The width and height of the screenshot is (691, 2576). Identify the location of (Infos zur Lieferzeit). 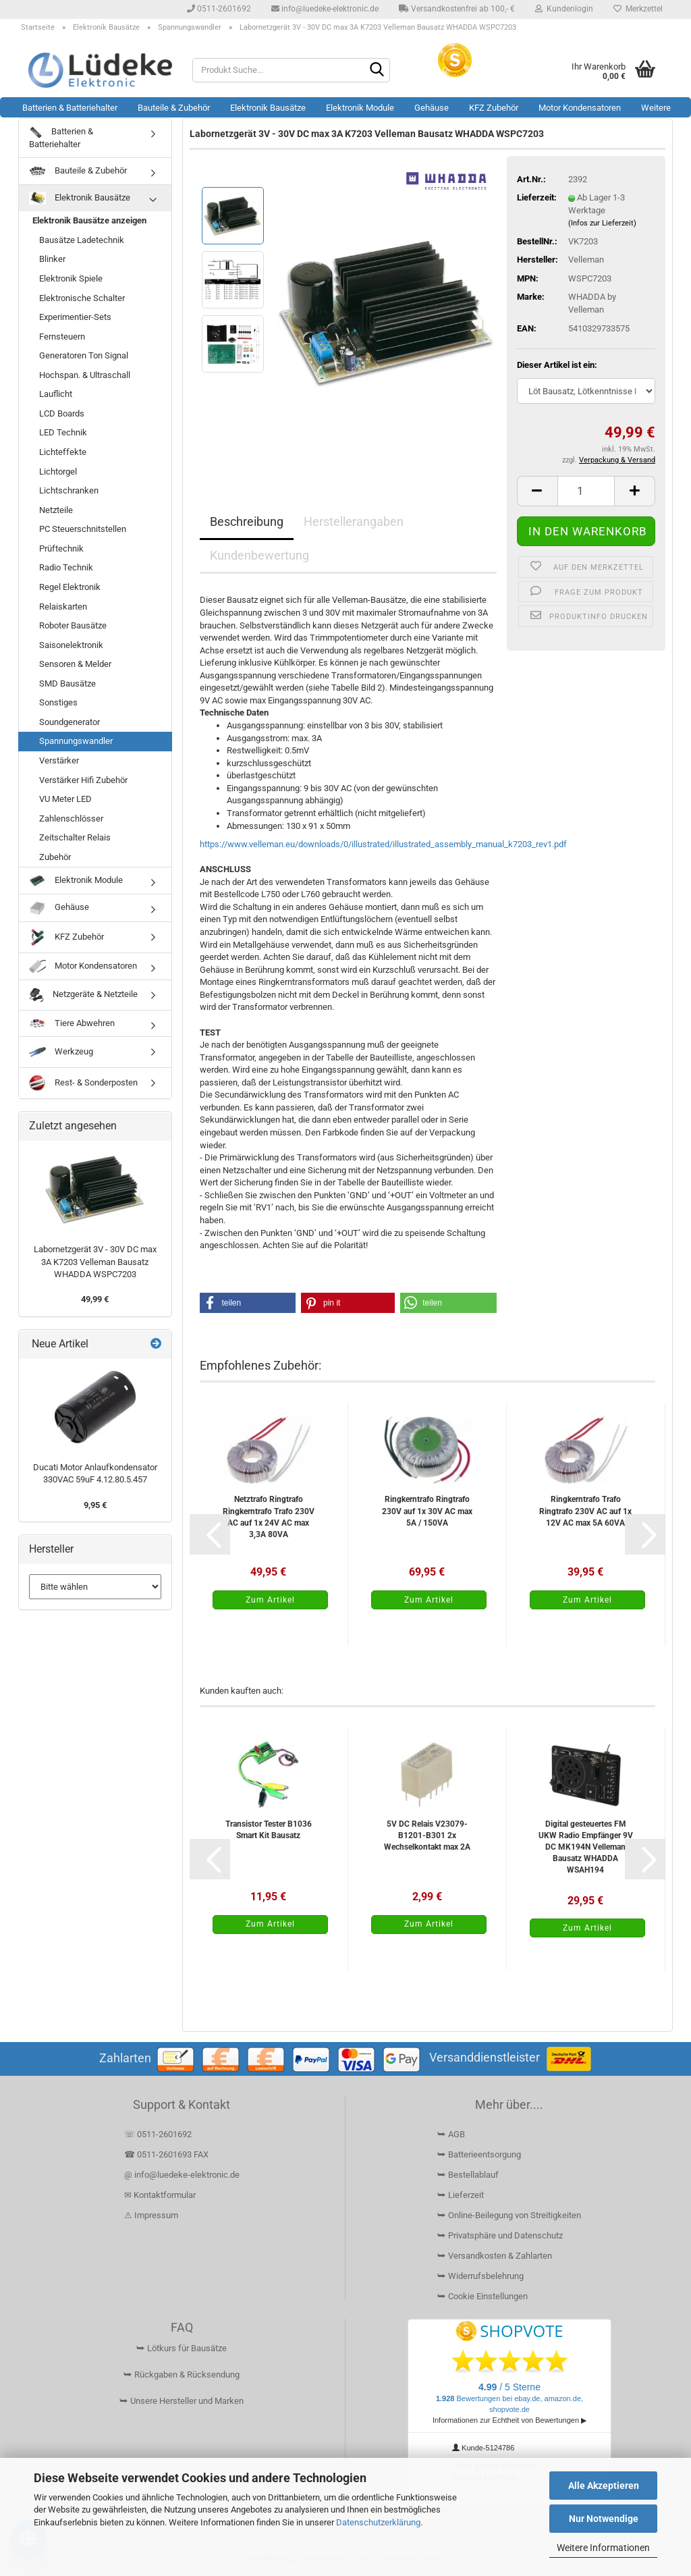
(602, 223).